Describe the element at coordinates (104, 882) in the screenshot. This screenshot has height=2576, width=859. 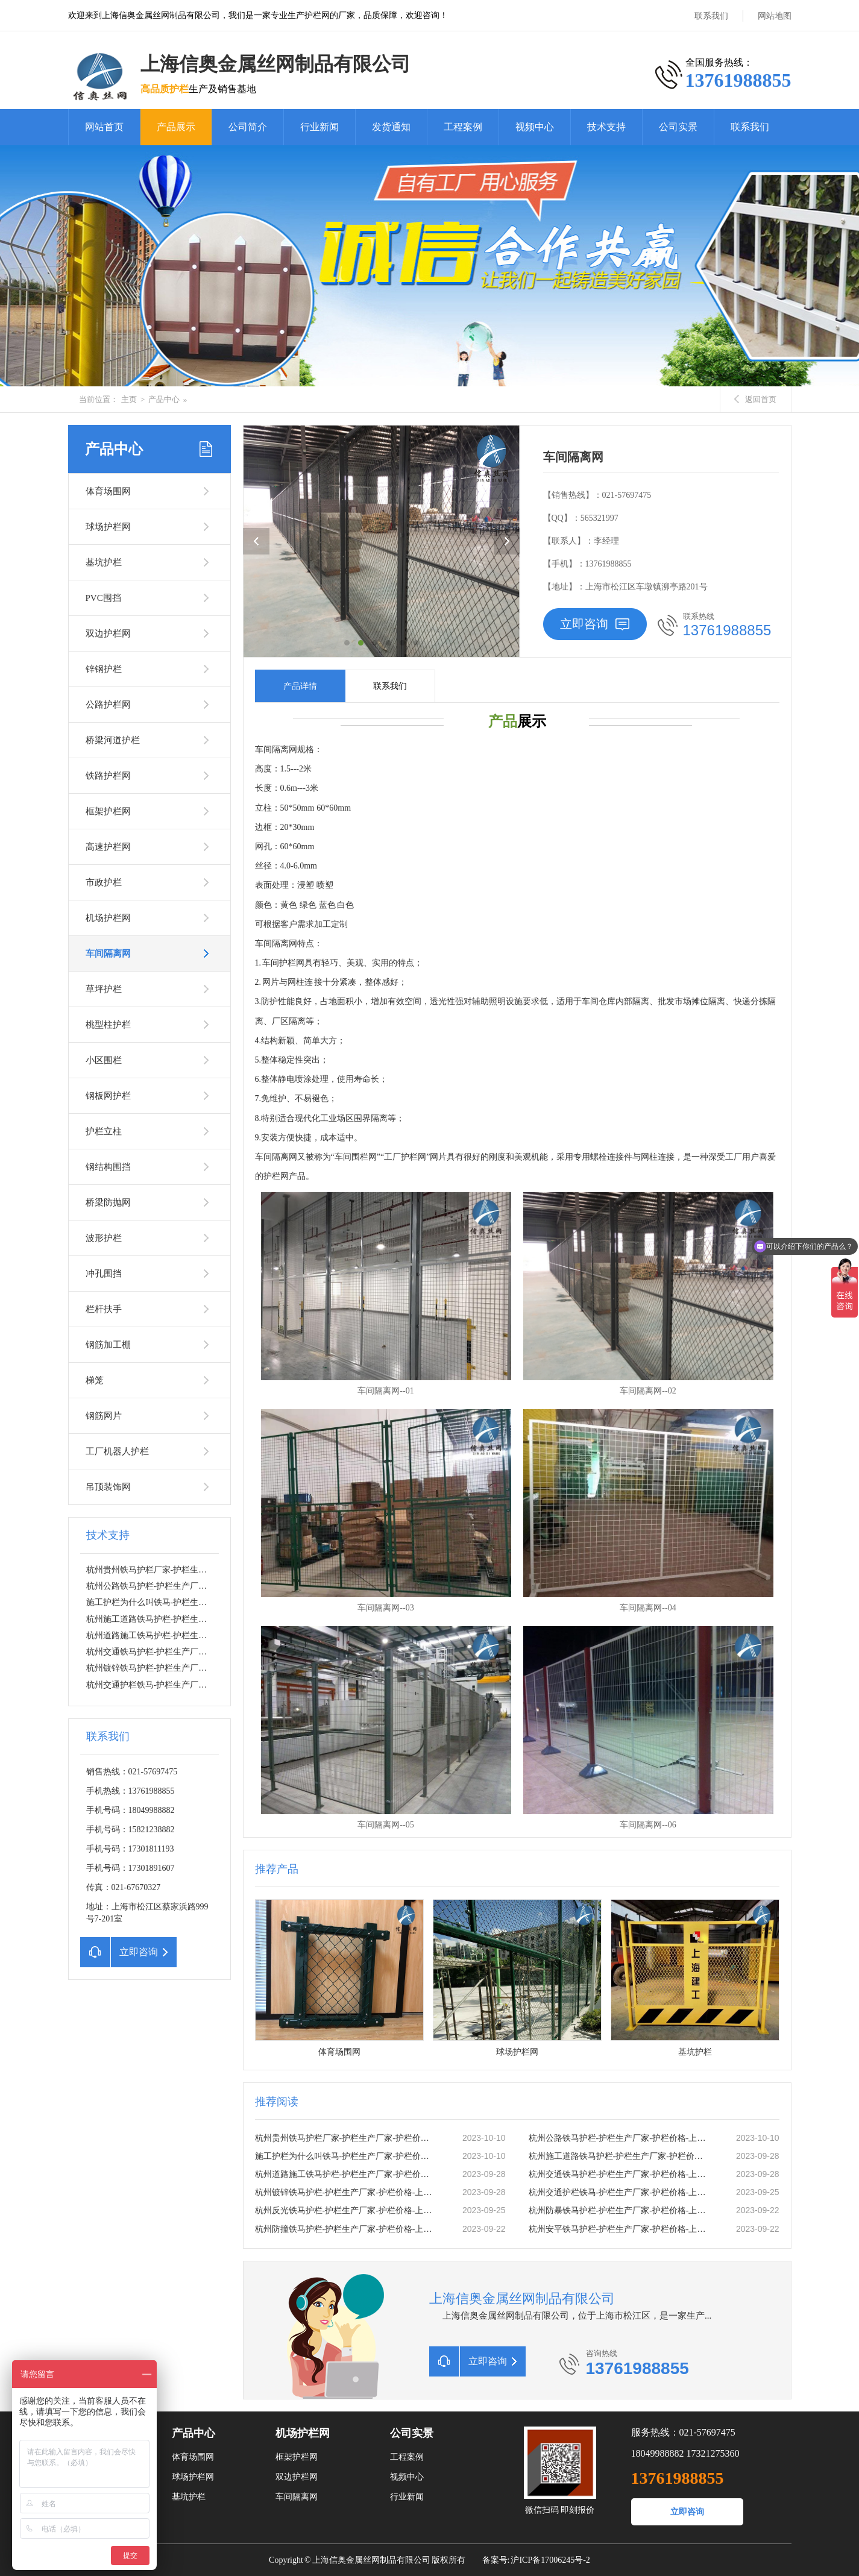
I see `市政护栏` at that location.